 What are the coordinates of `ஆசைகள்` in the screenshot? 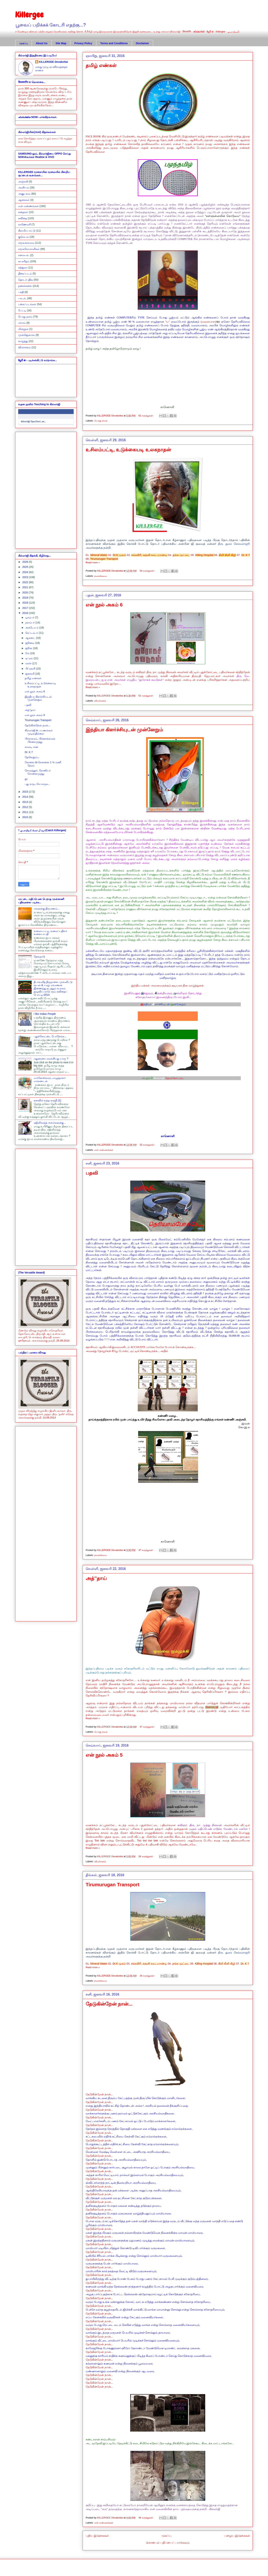 It's located at (24, 199).